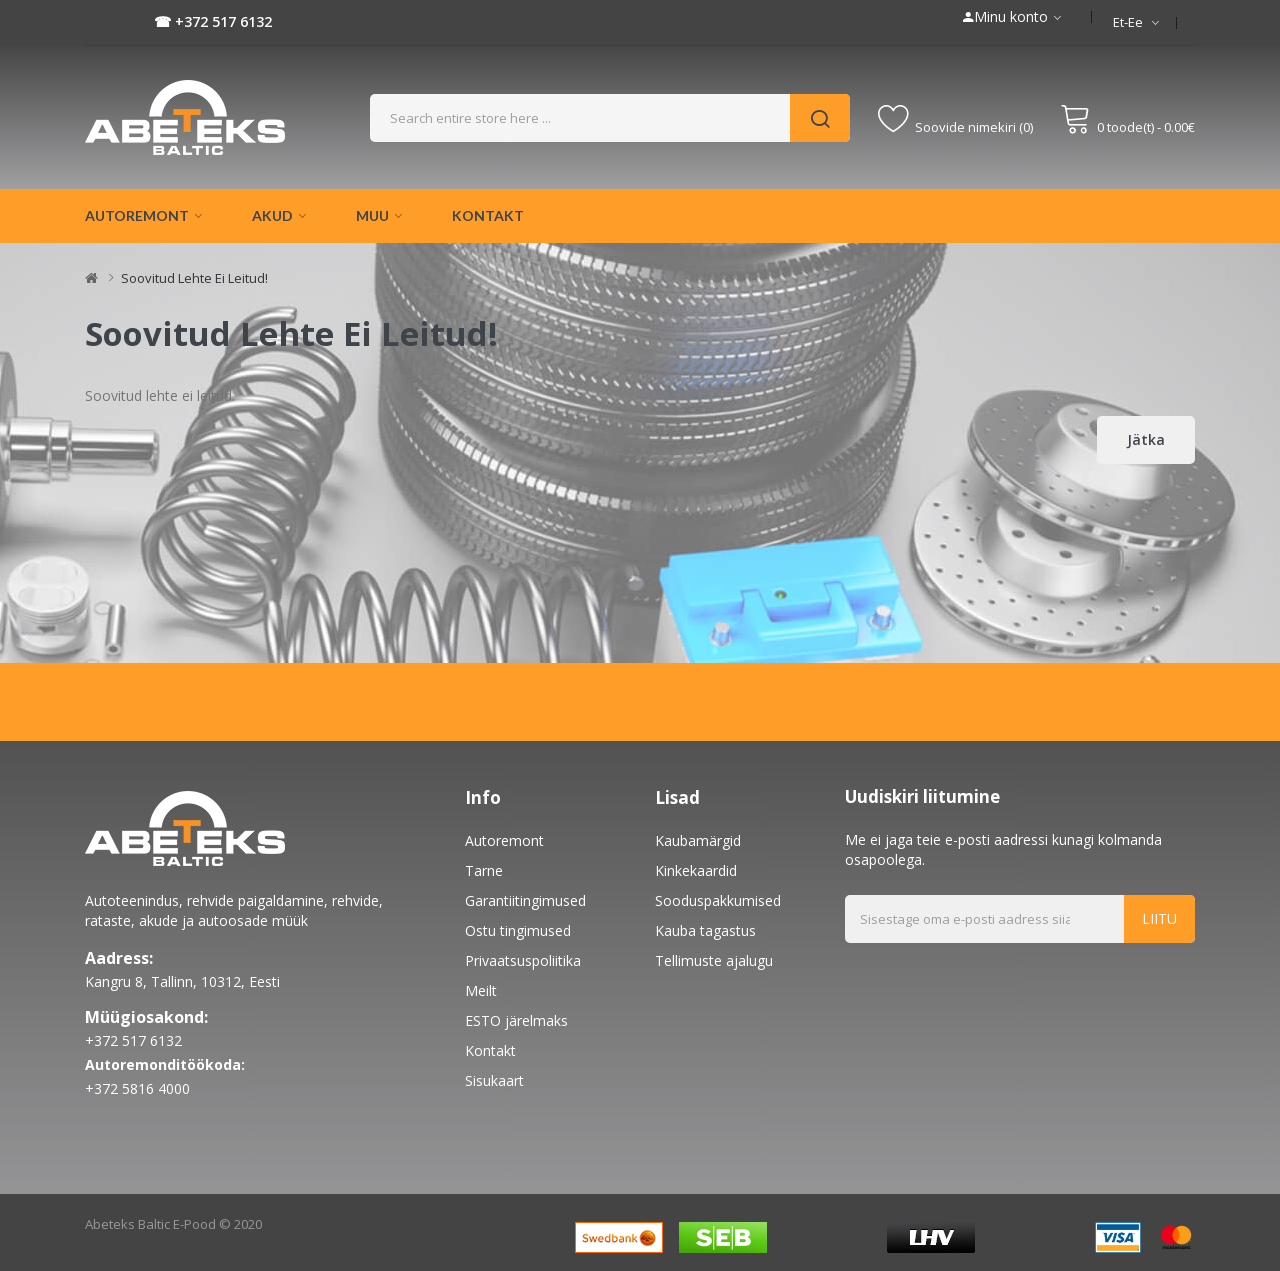  What do you see at coordinates (213, 21) in the screenshot?
I see `☎ +372 517 6132` at bounding box center [213, 21].